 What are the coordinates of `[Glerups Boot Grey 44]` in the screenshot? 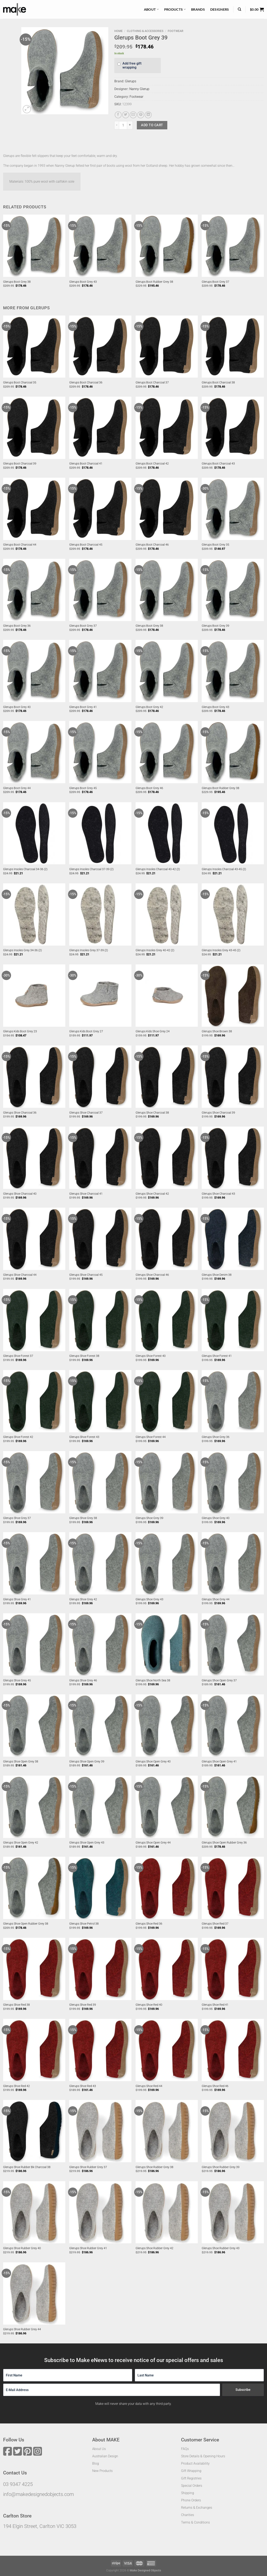 It's located at (34, 752).